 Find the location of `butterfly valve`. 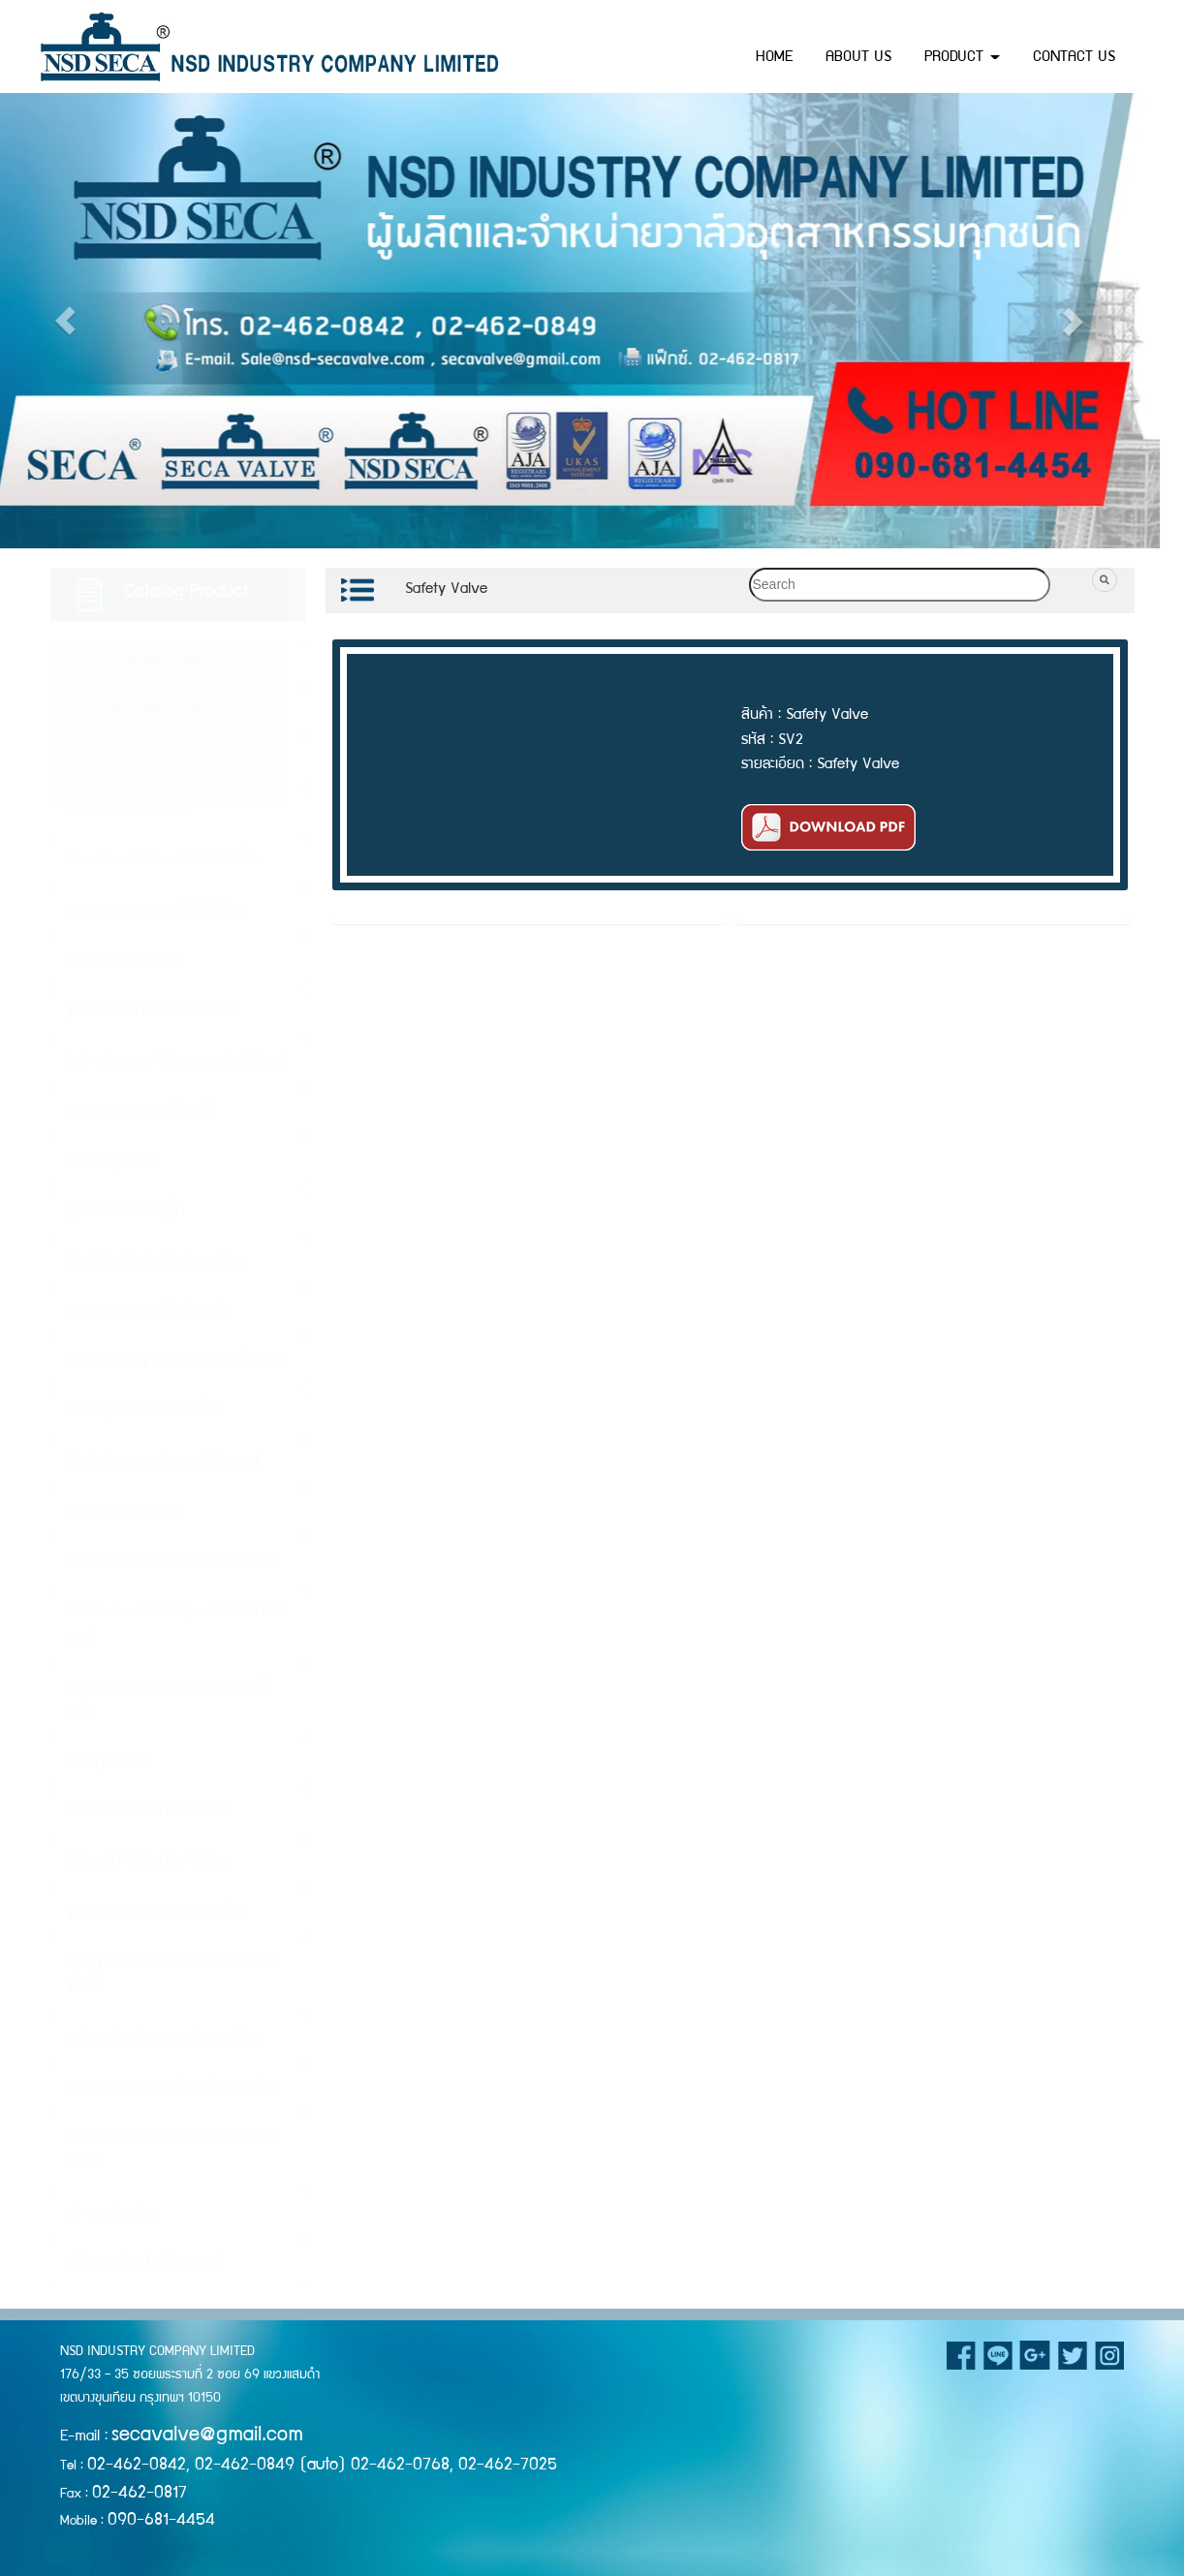

butterfly valve is located at coordinates (113, 1162).